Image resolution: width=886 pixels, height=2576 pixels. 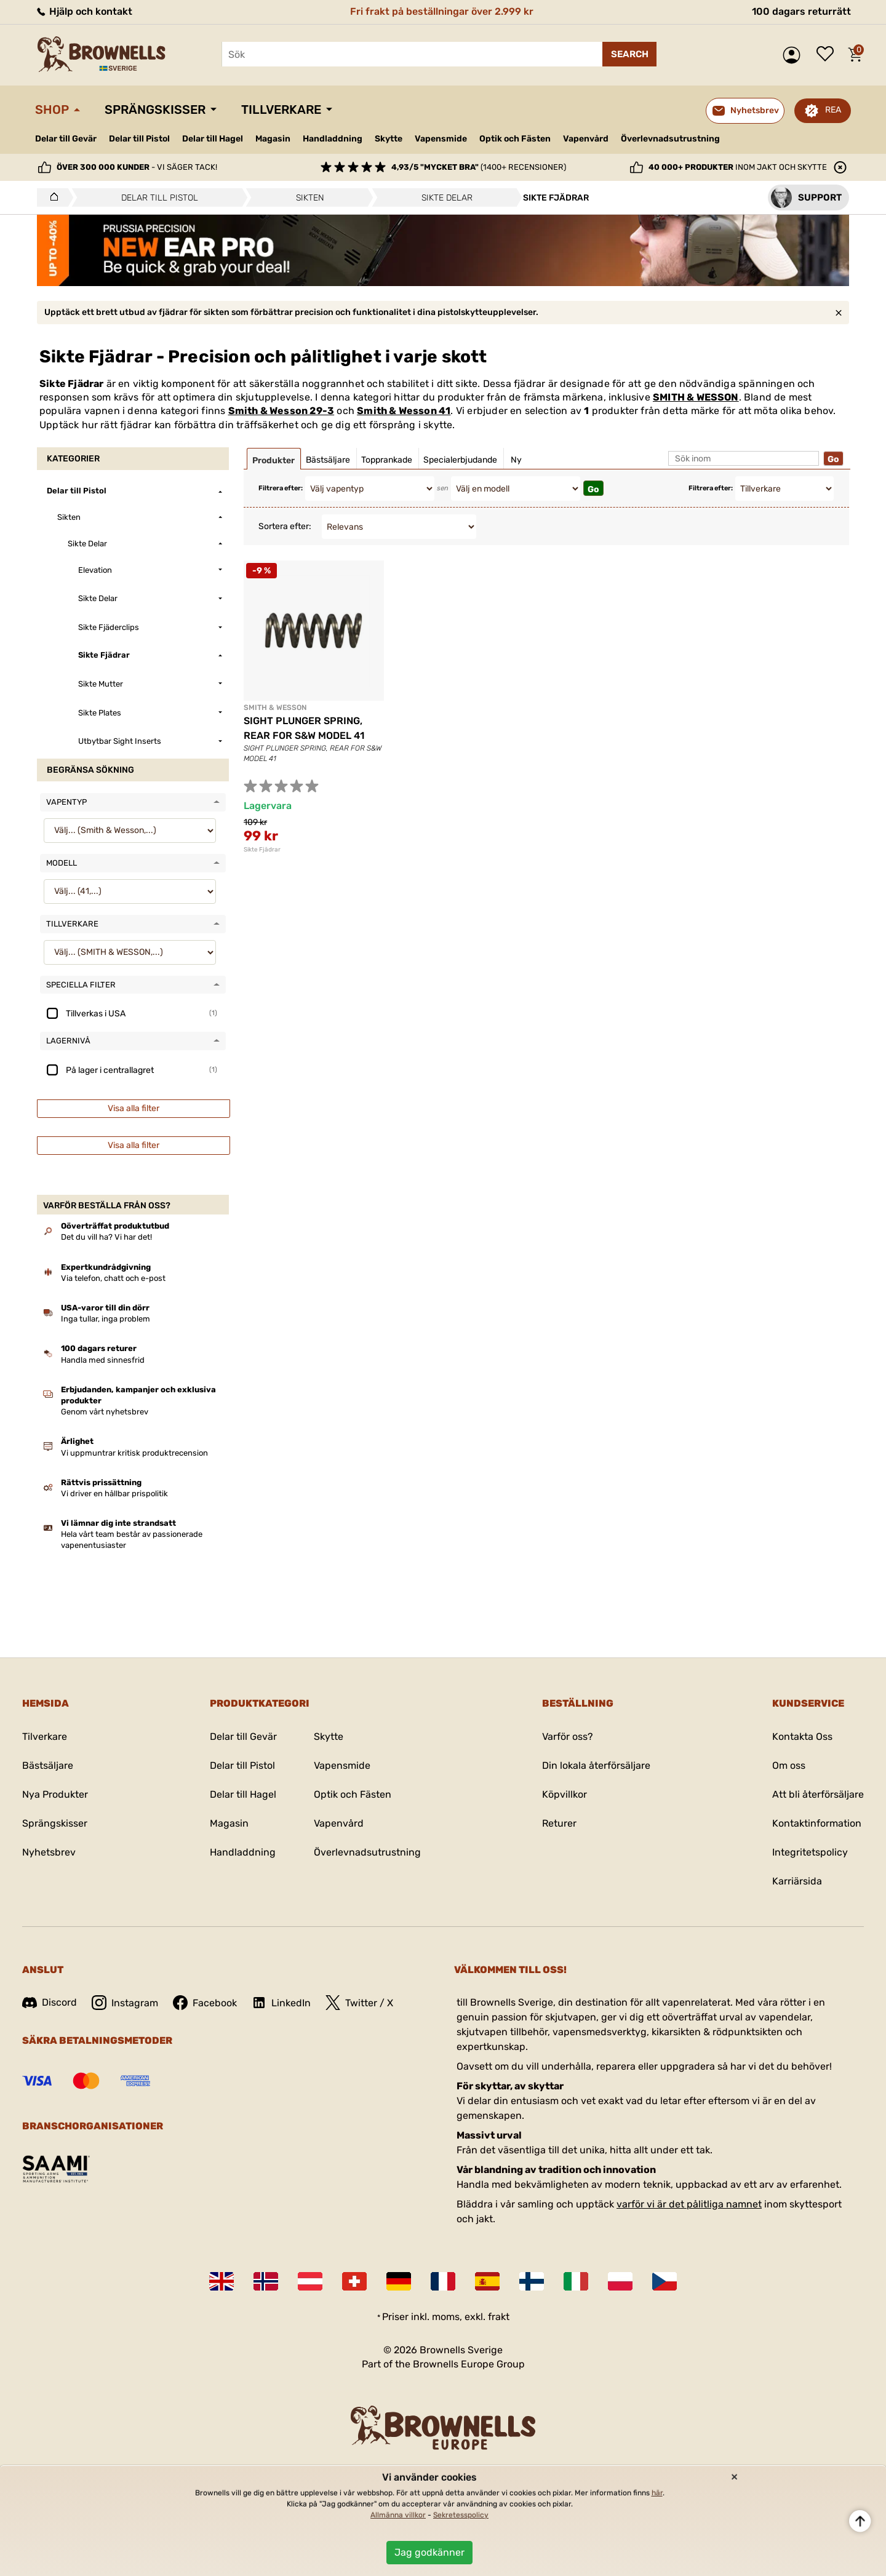 What do you see at coordinates (281, 411) in the screenshot?
I see `Smith & Wesson 29-3` at bounding box center [281, 411].